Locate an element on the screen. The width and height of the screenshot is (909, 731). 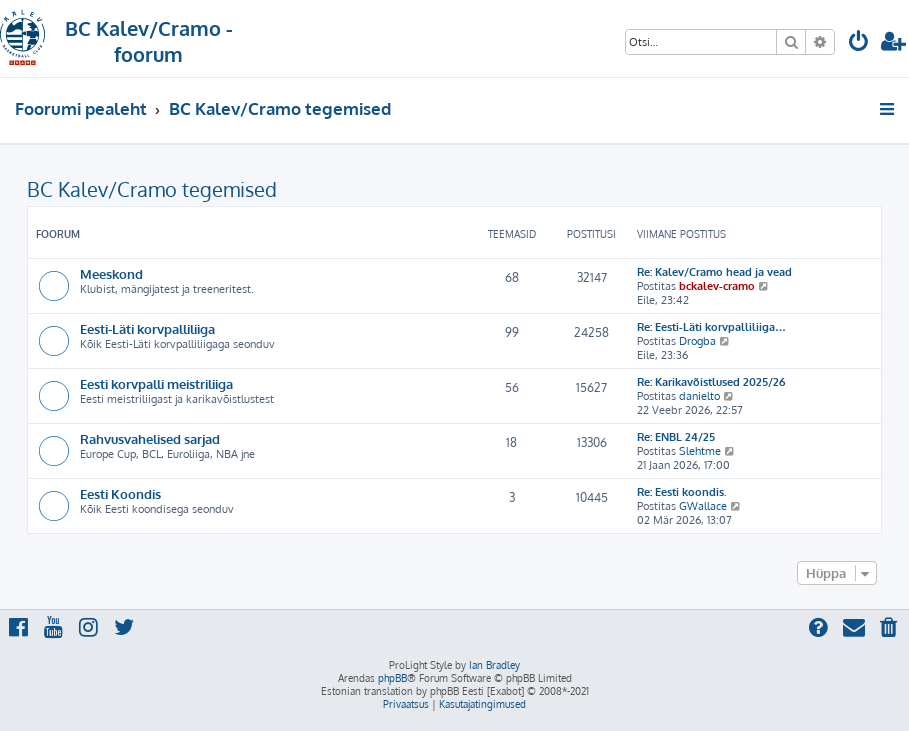
BC Kalev/Cramo tegemised is located at coordinates (152, 189).